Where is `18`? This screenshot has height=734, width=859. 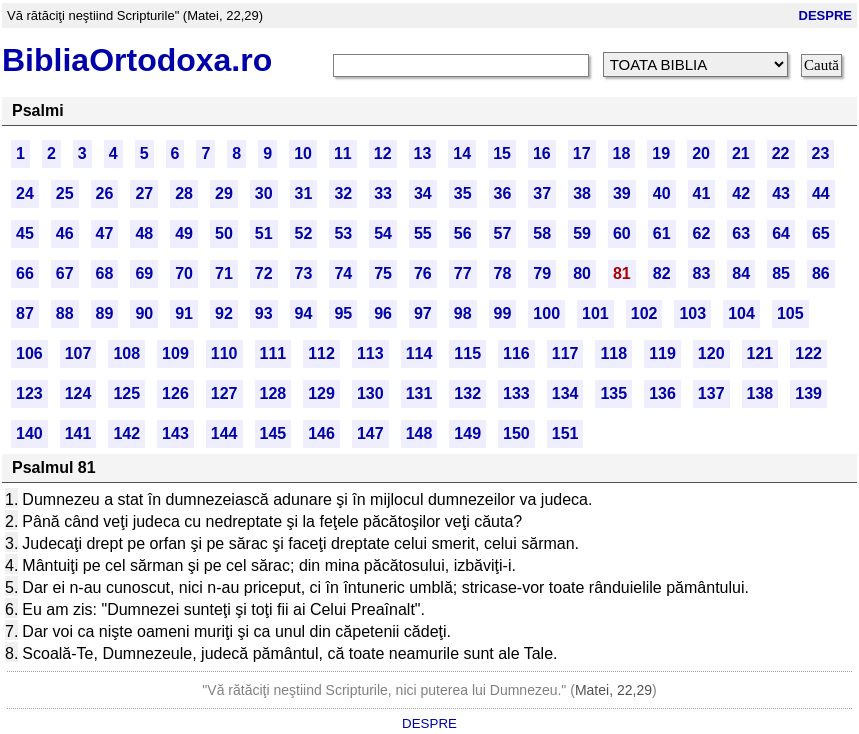
18 is located at coordinates (622, 153).